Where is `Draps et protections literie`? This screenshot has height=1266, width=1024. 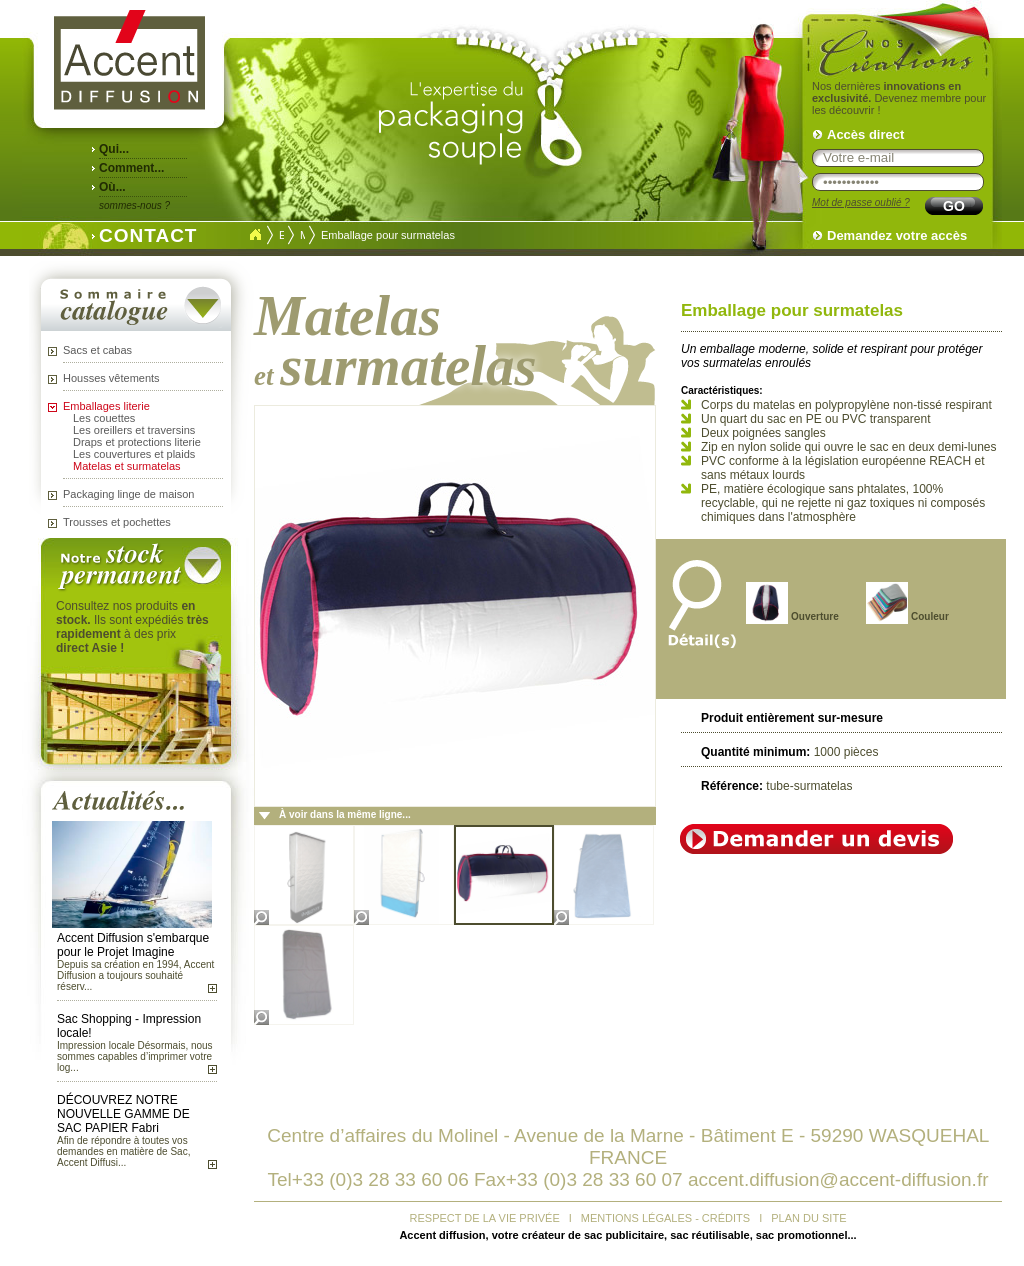 Draps et protections literie is located at coordinates (137, 442).